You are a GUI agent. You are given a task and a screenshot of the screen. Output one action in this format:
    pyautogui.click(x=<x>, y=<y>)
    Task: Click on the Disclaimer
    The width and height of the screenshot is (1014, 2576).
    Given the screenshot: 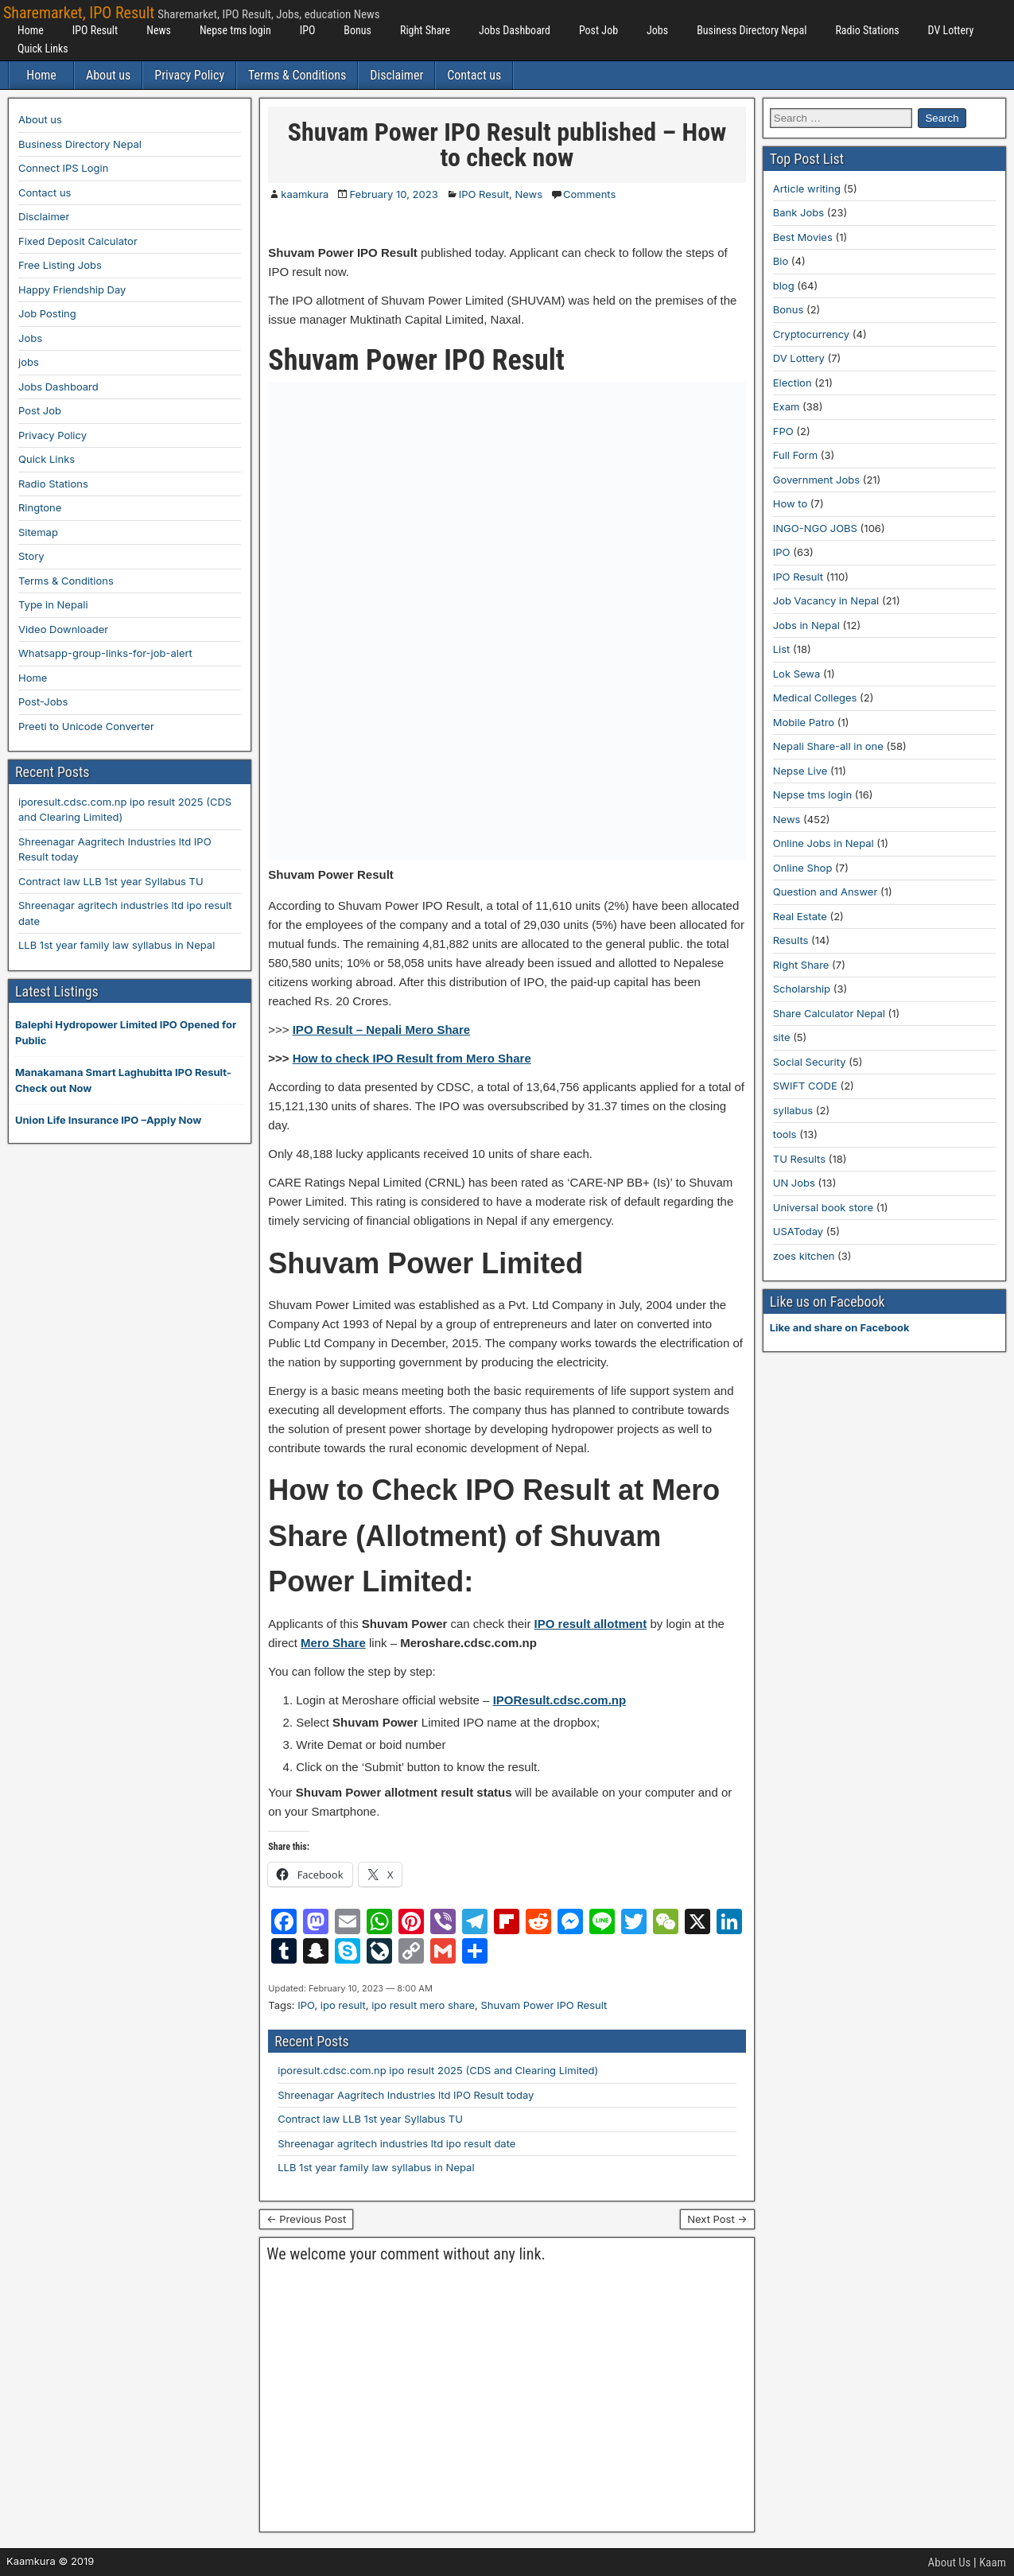 What is the action you would take?
    pyautogui.click(x=396, y=75)
    